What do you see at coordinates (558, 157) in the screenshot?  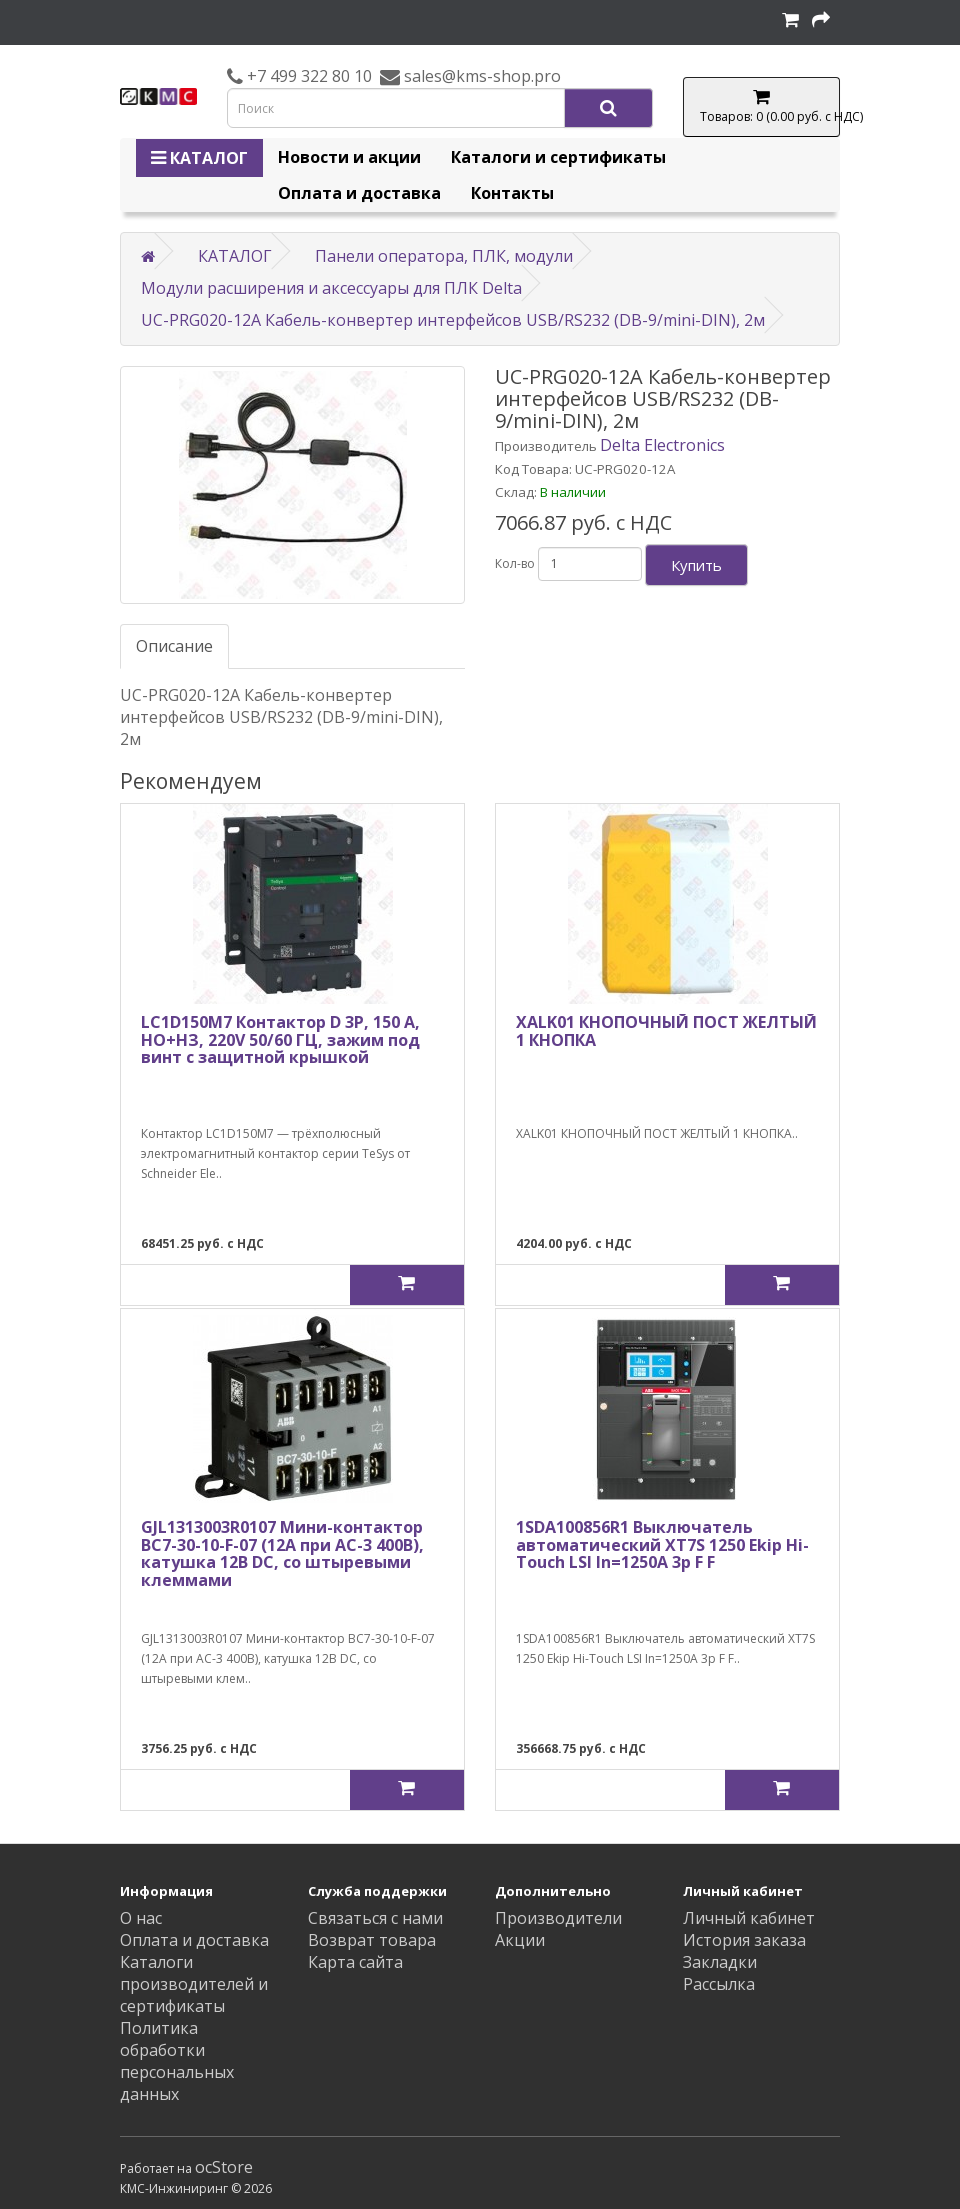 I see `Каталоги и сертификаты` at bounding box center [558, 157].